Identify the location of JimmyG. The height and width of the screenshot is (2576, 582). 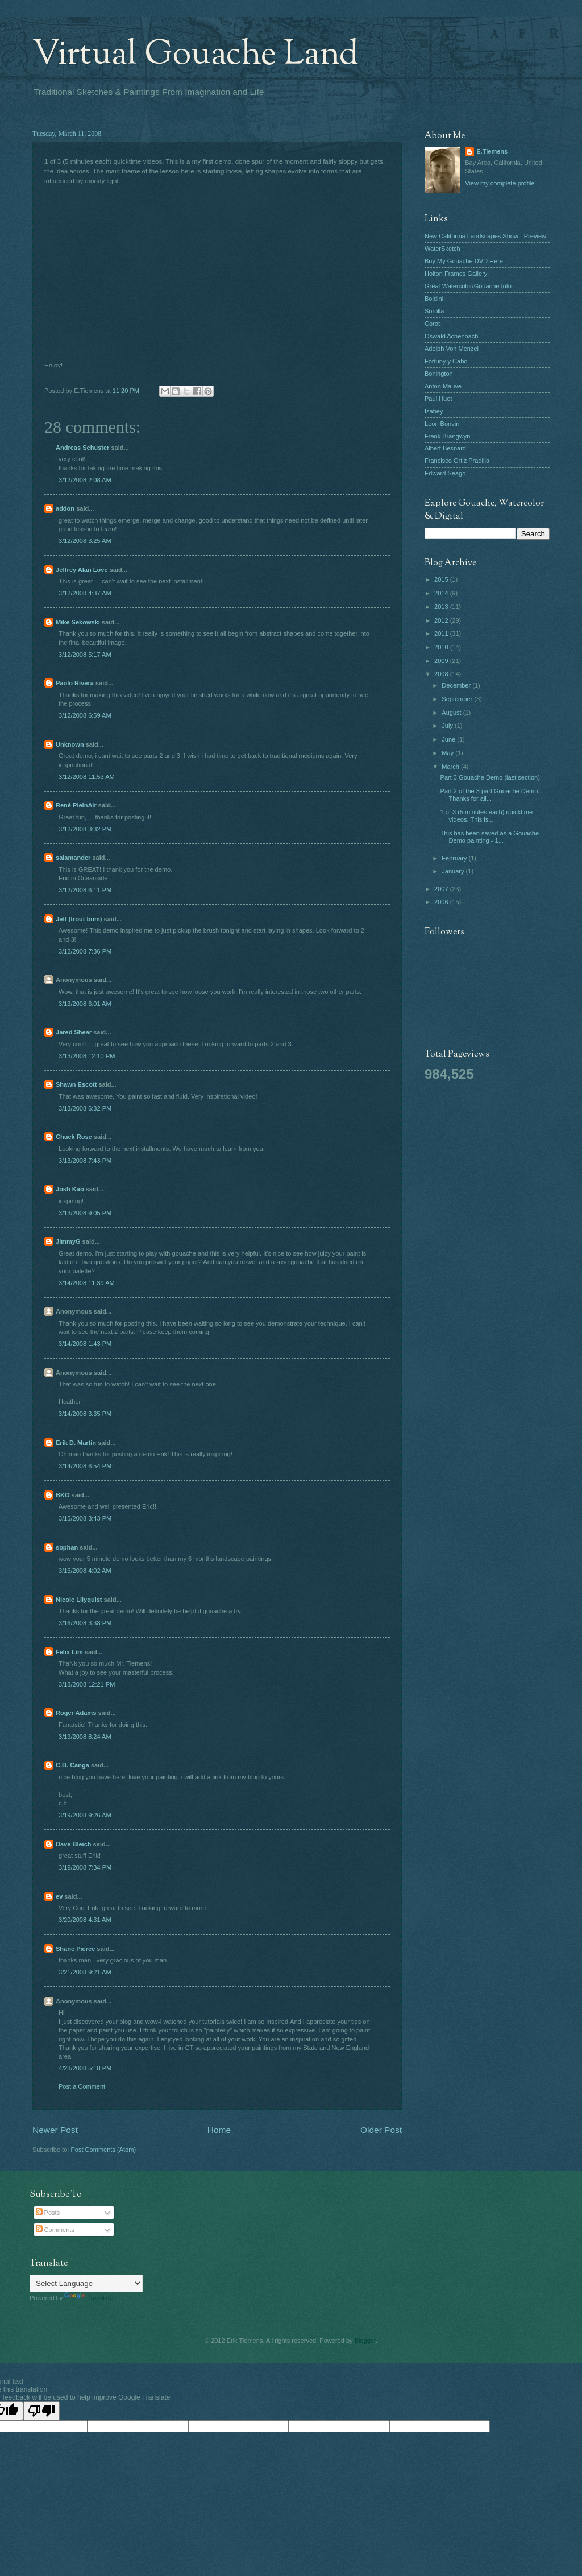
(68, 1241).